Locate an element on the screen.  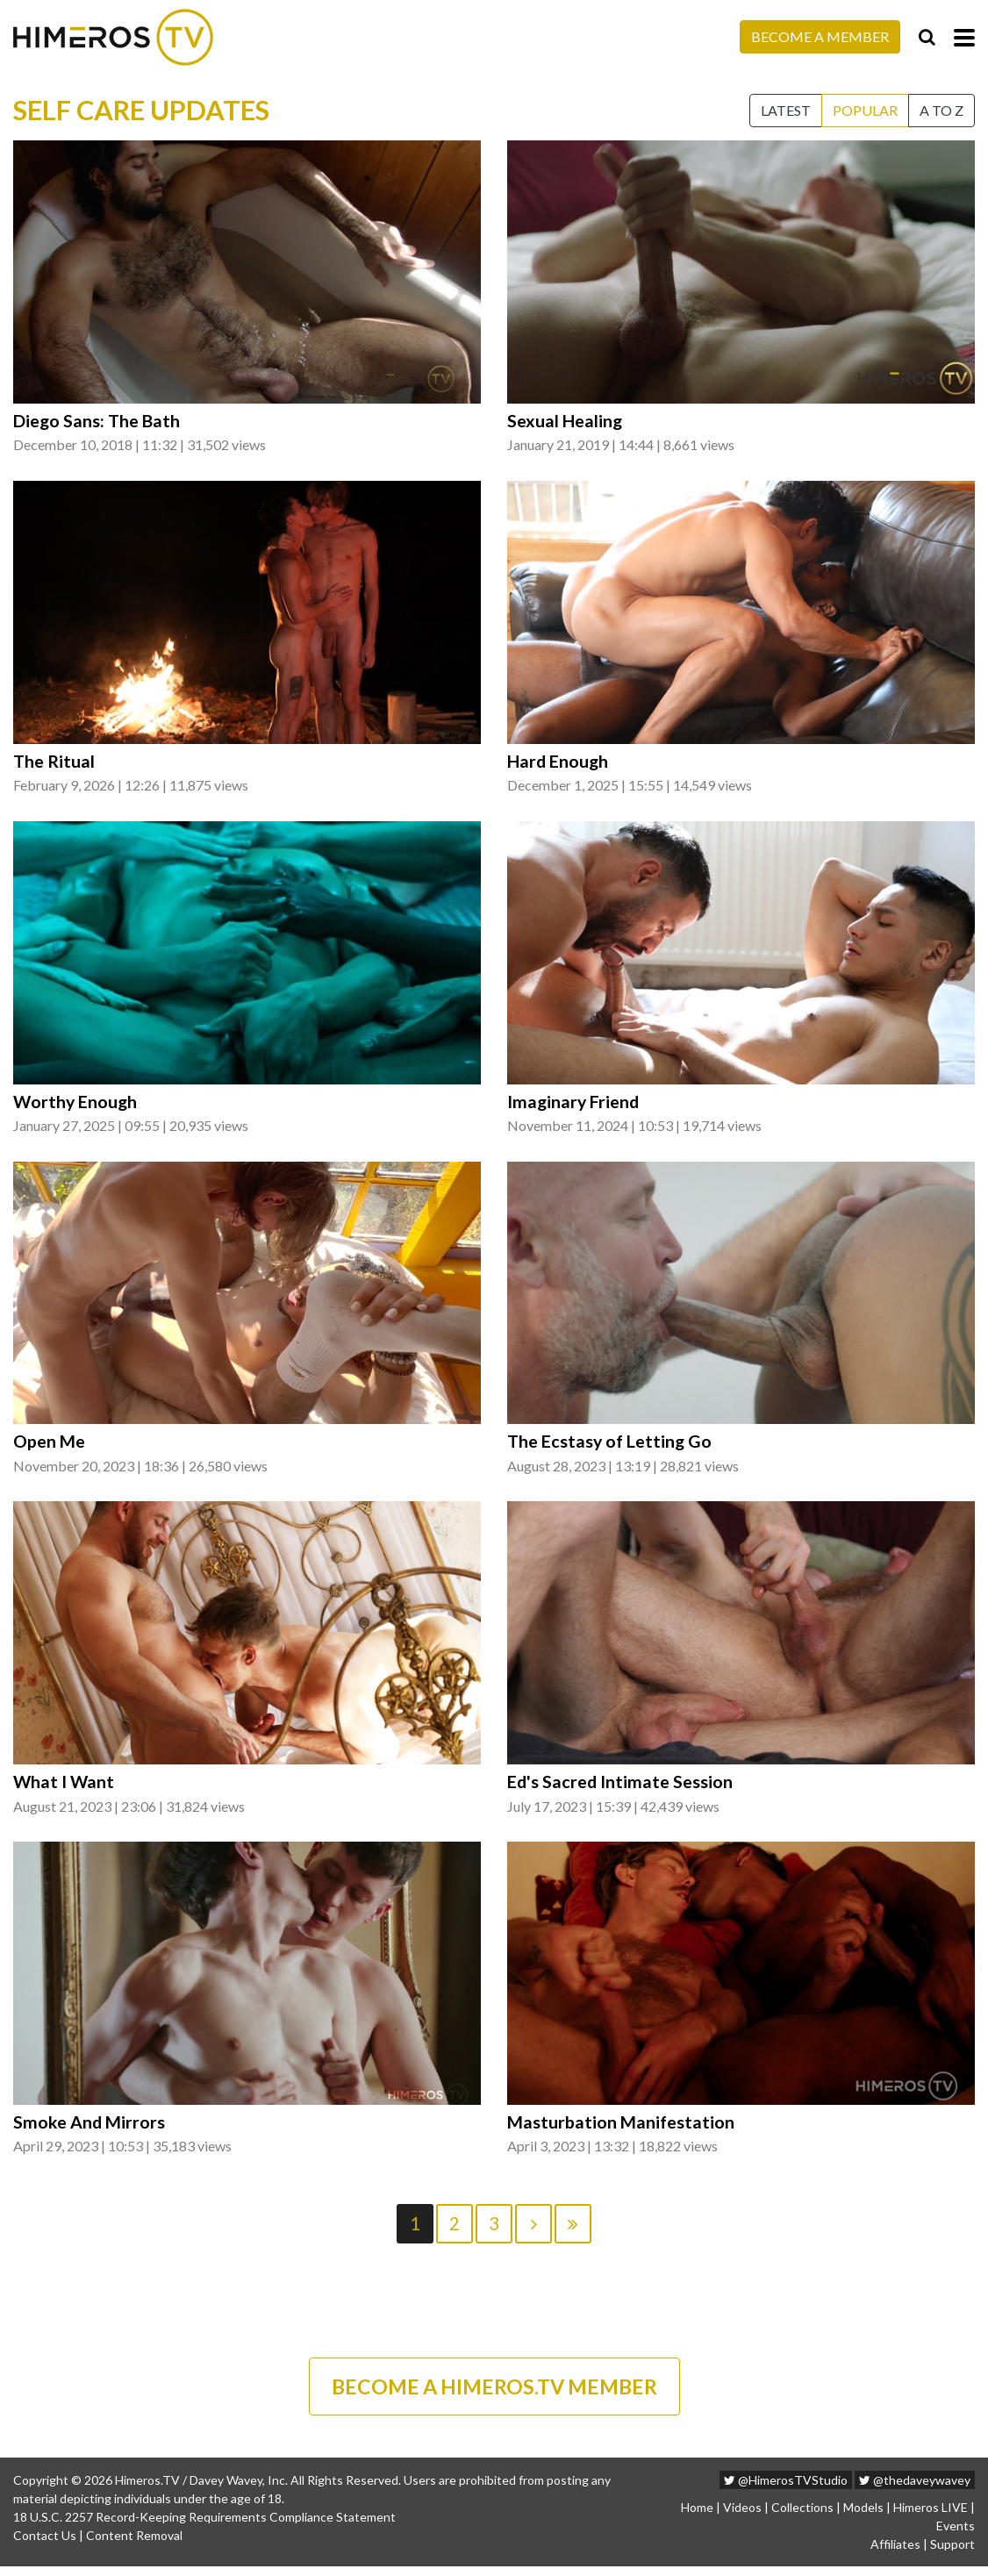
Masturbation Manifestation is located at coordinates (621, 2128).